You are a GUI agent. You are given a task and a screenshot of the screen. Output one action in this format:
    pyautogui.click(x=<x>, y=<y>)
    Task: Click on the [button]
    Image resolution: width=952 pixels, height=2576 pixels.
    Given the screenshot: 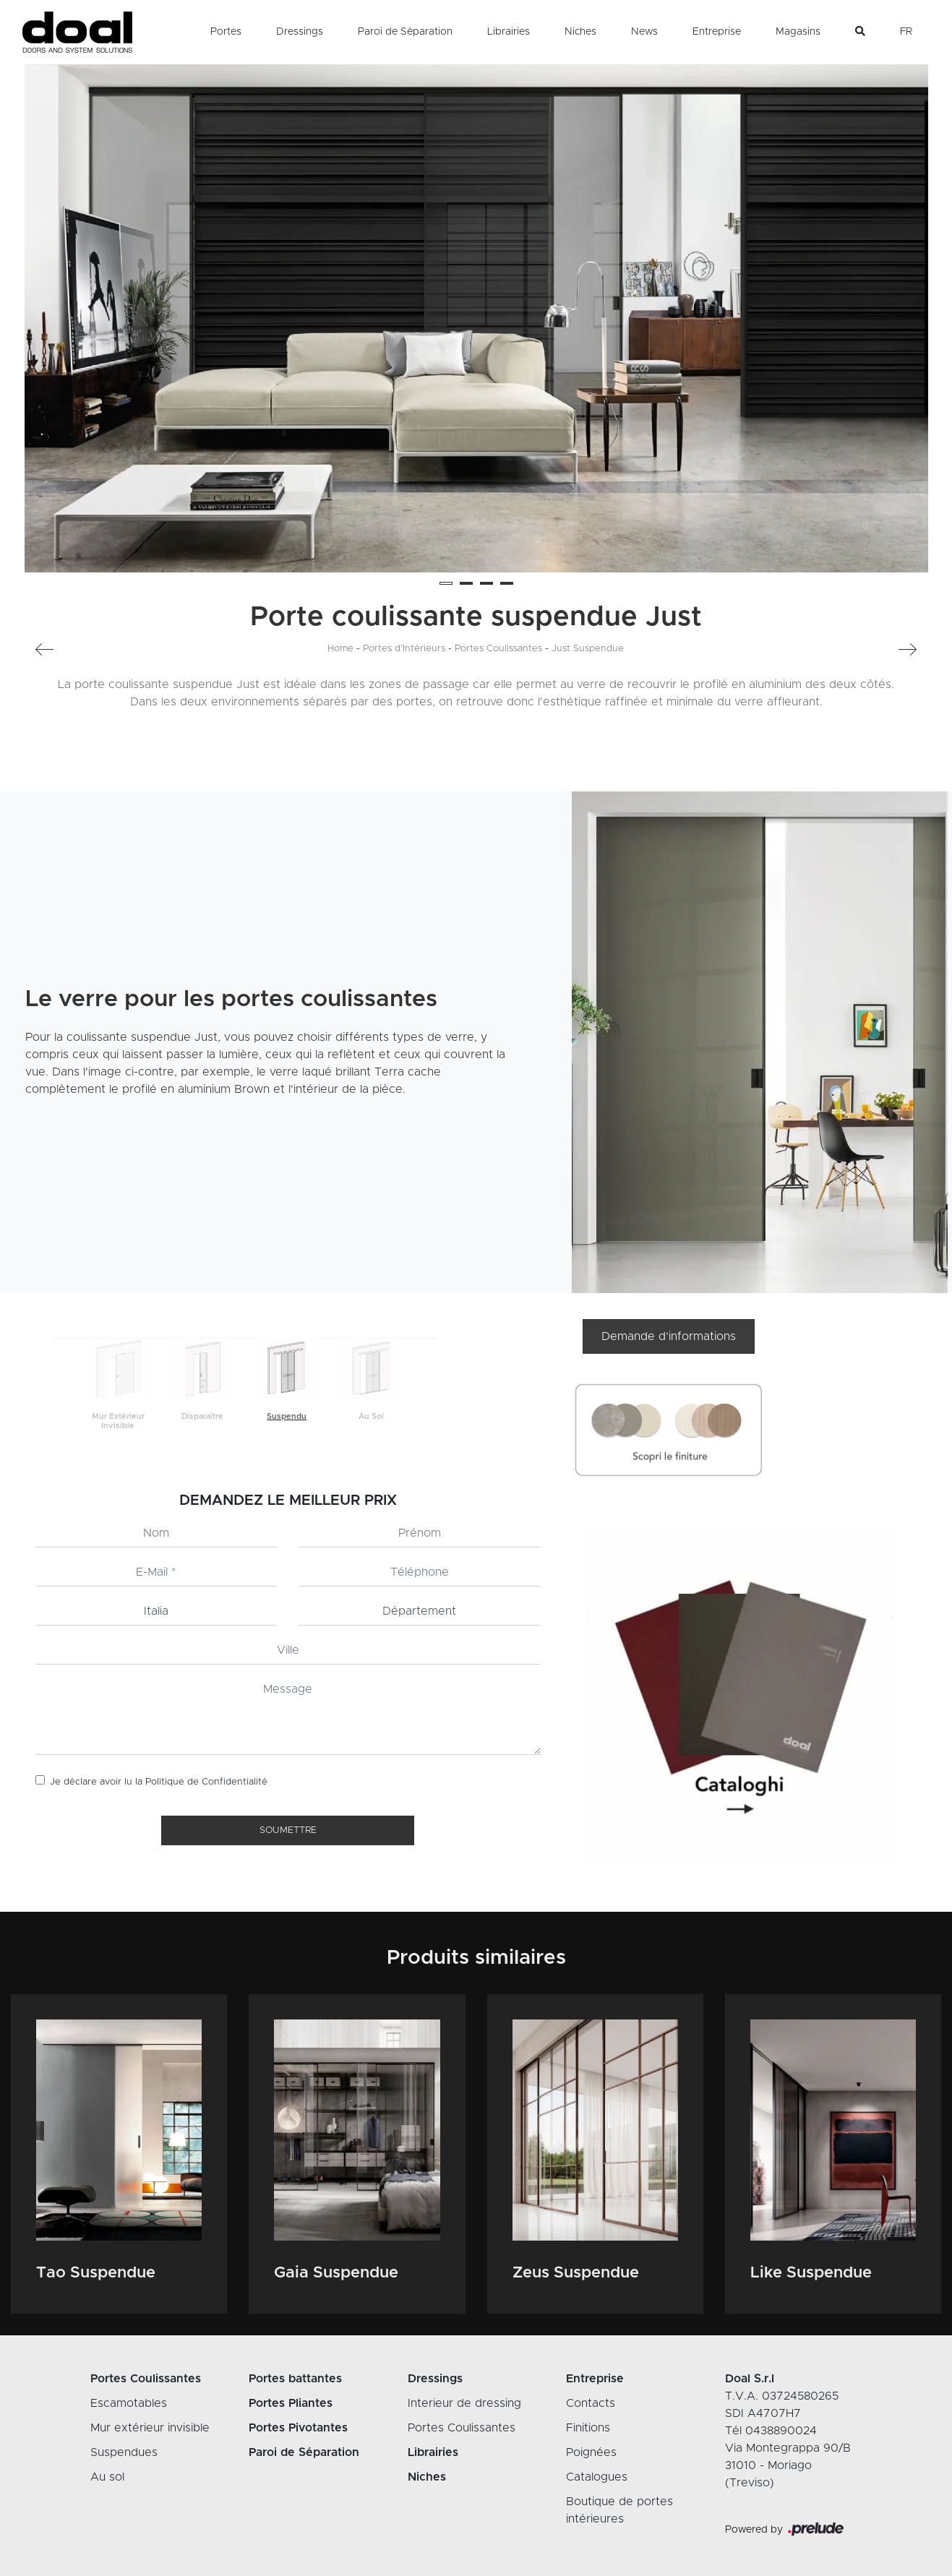 What is the action you would take?
    pyautogui.click(x=446, y=583)
    